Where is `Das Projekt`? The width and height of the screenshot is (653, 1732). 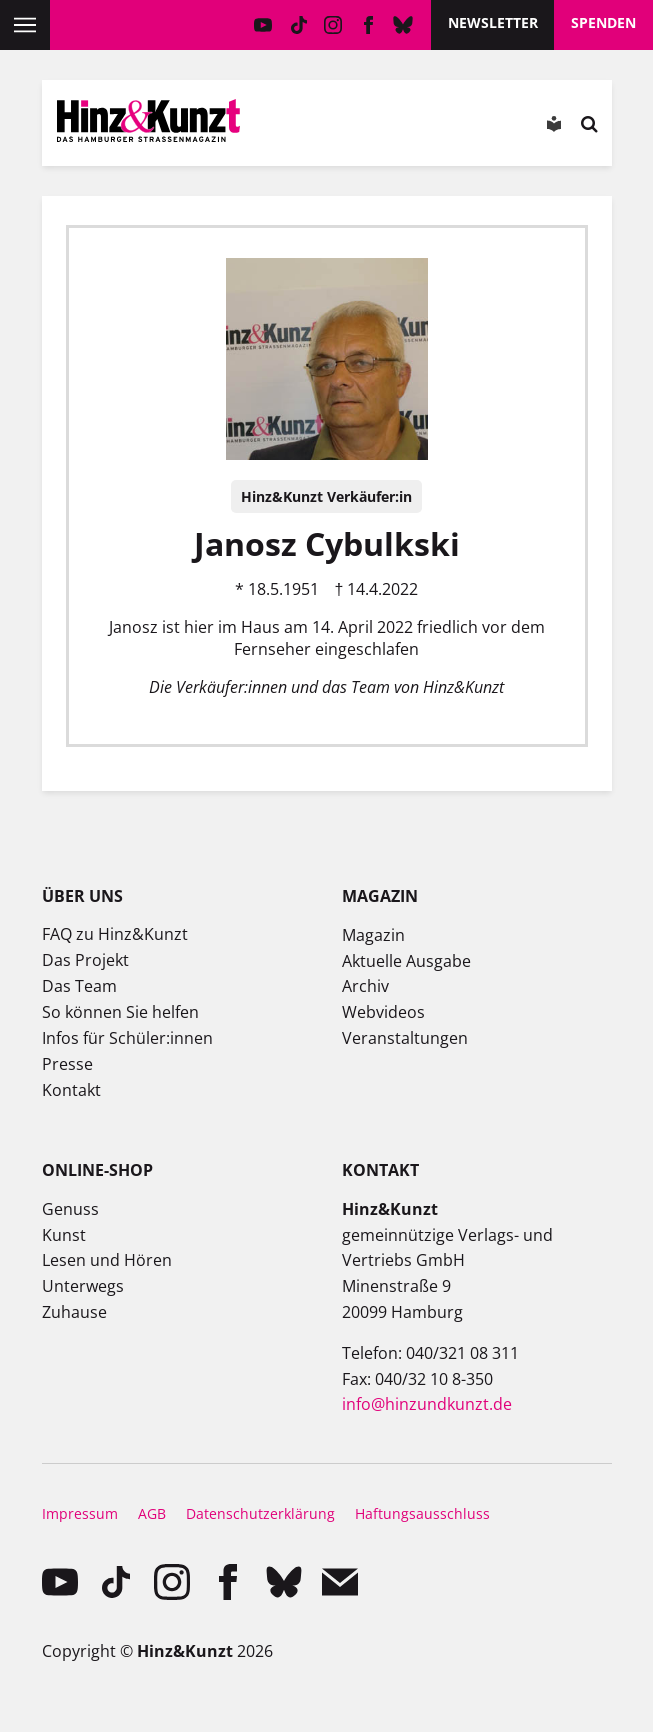
Das Projekt is located at coordinates (85, 960).